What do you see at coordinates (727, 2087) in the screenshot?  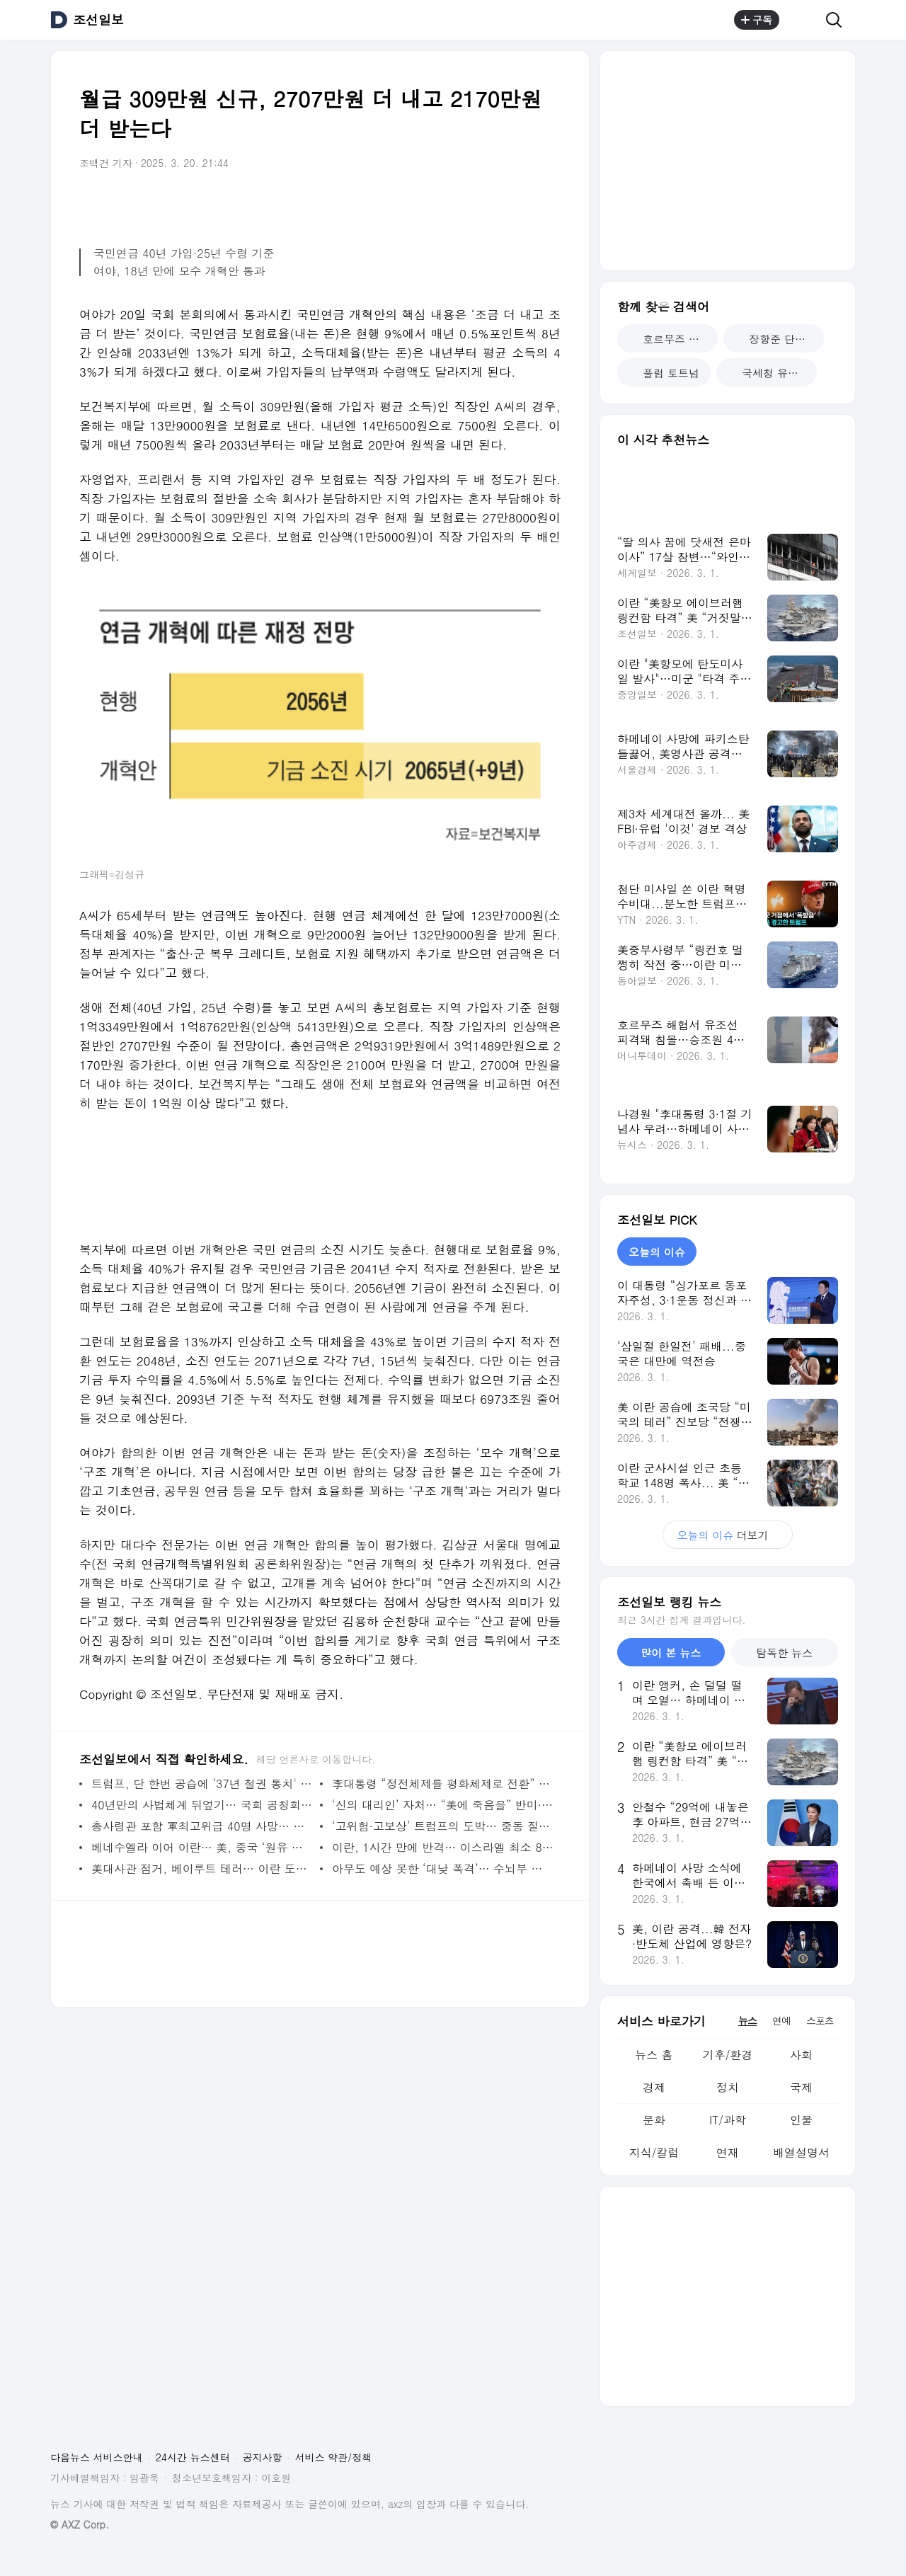 I see `정치` at bounding box center [727, 2087].